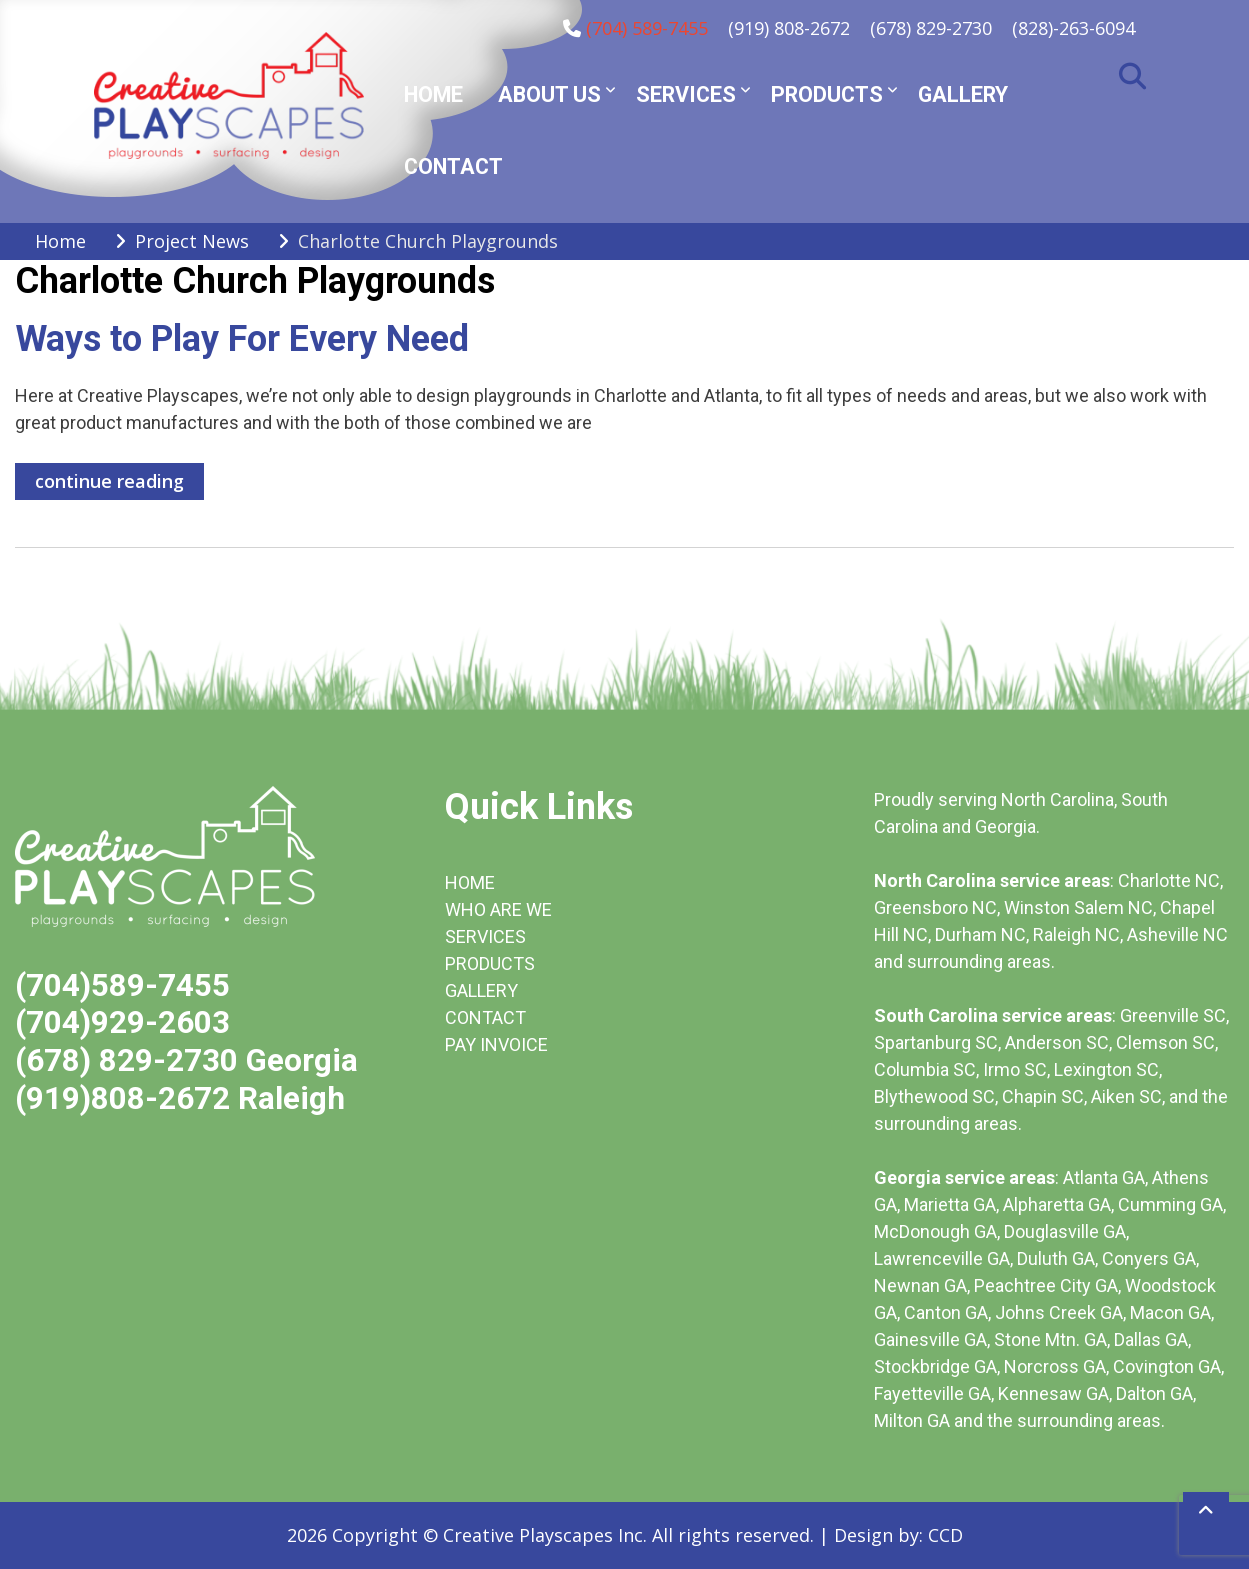 The width and height of the screenshot is (1249, 1569). Describe the element at coordinates (485, 936) in the screenshot. I see `SERVICES` at that location.